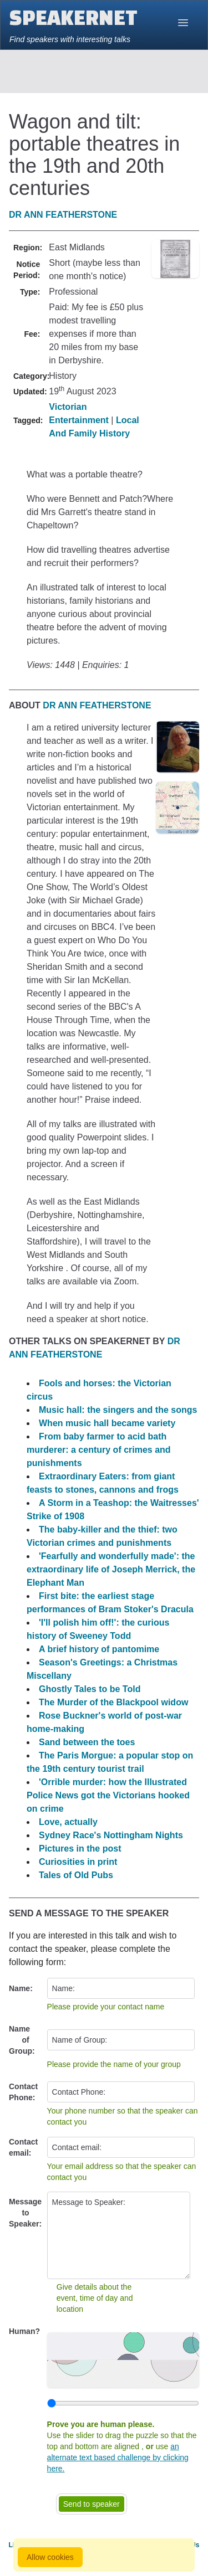 Image resolution: width=208 pixels, height=2576 pixels. Describe the element at coordinates (24, 2331) in the screenshot. I see `Human?` at that location.